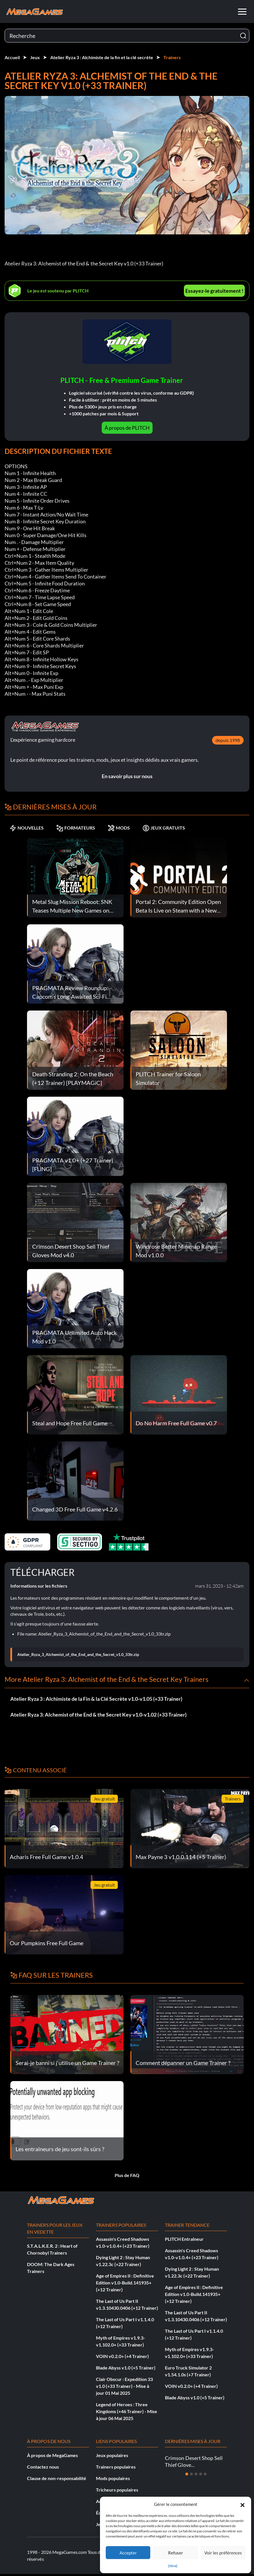  Describe the element at coordinates (96, 1699) in the screenshot. I see `Atelier Ryza 3 : Alchimiste de la Fin & la Clé Secrète v1.0-v1.05 (+33 Trainer)` at that location.